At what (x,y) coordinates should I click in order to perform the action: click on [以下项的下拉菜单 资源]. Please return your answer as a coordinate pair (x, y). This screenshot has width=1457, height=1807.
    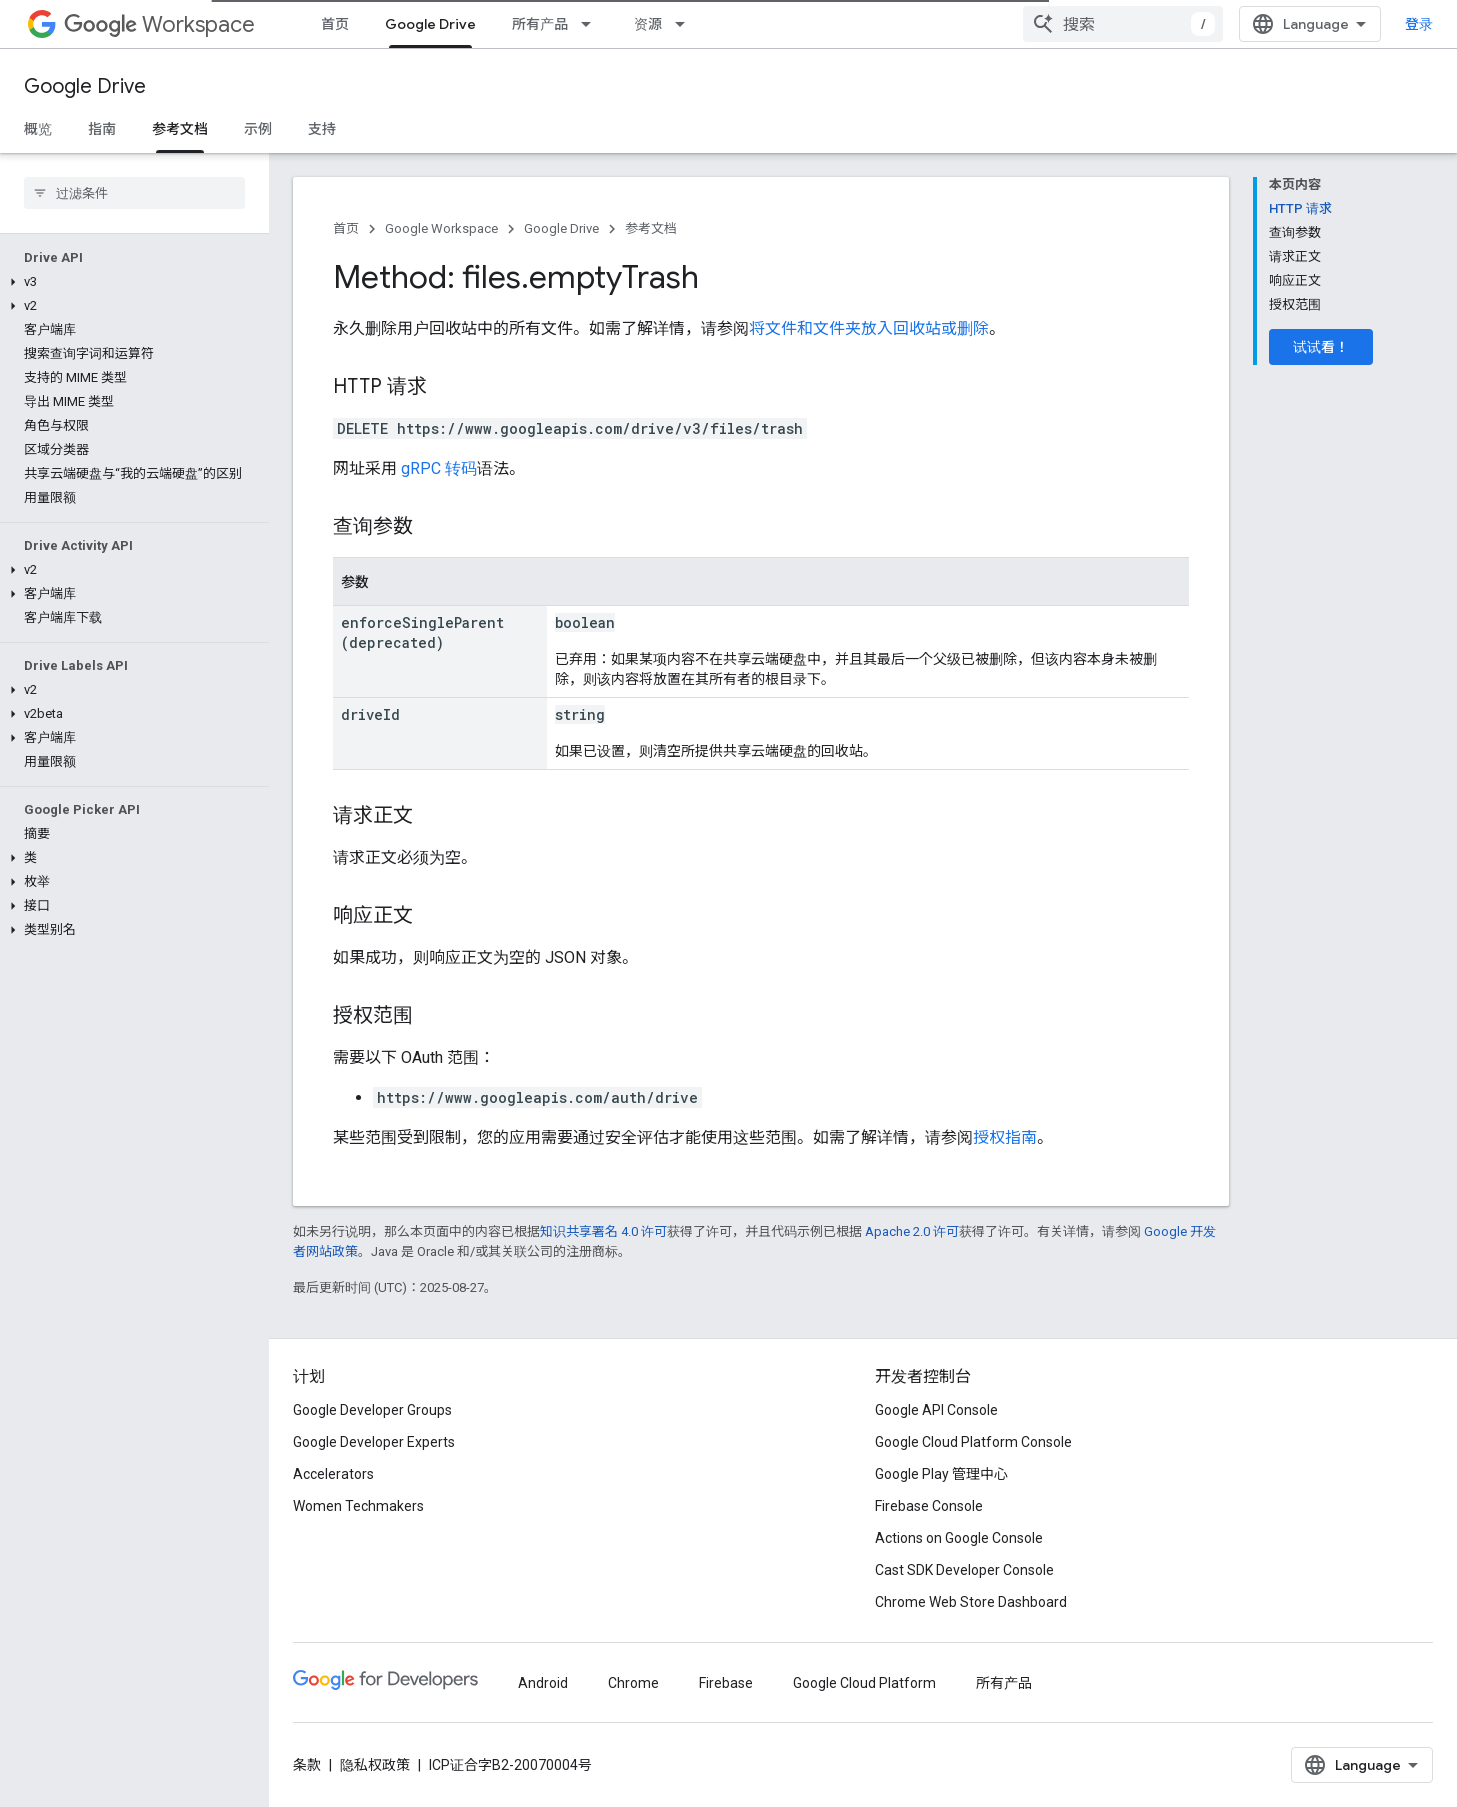
    Looking at the image, I should click on (686, 24).